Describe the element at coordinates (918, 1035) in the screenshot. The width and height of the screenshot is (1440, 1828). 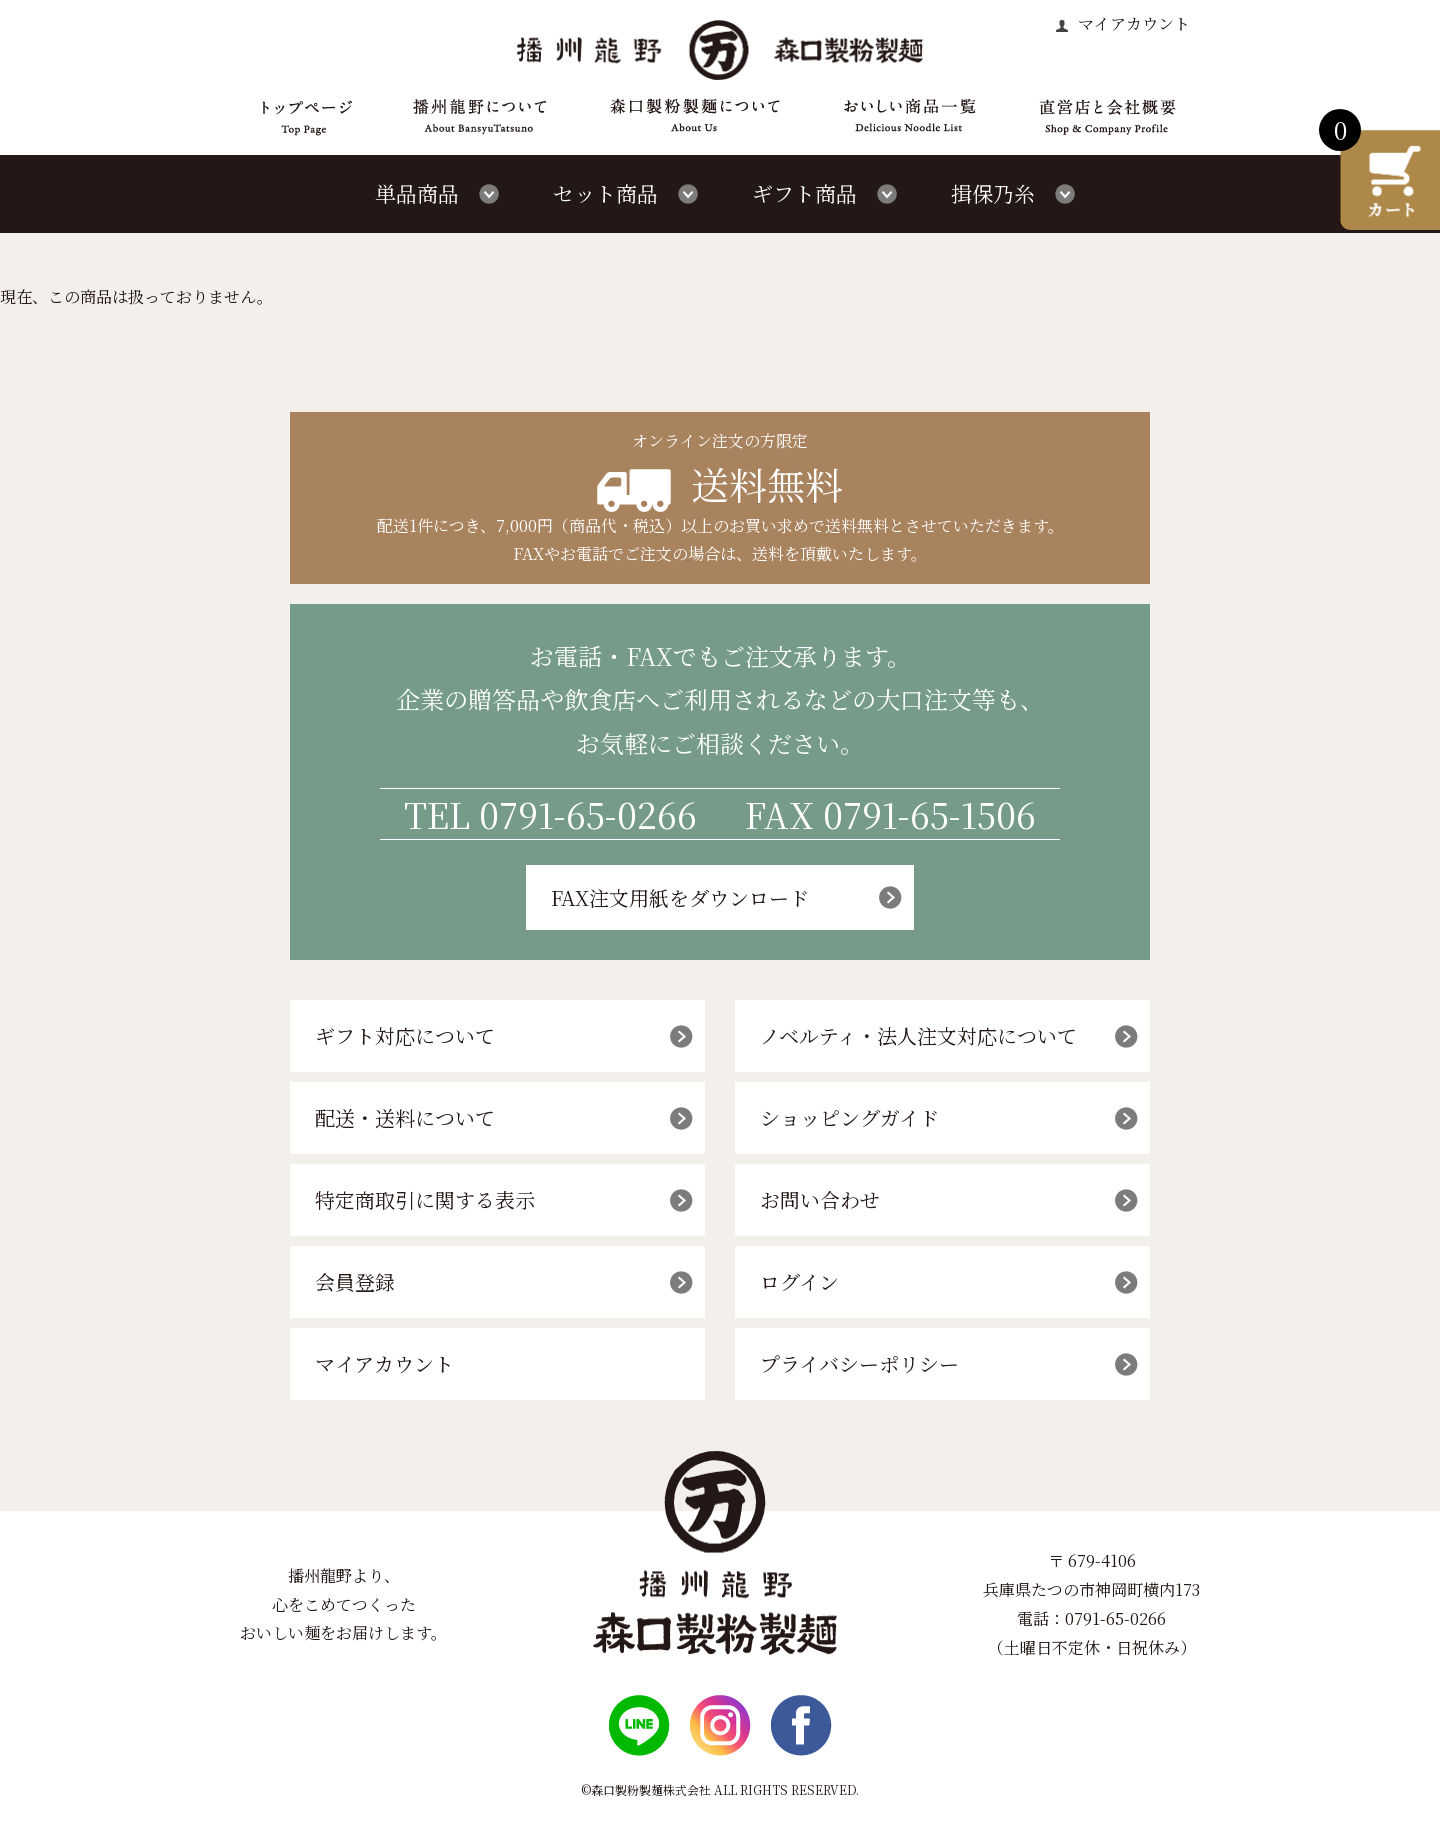
I see `ノベルティ・法人注文対応について` at that location.